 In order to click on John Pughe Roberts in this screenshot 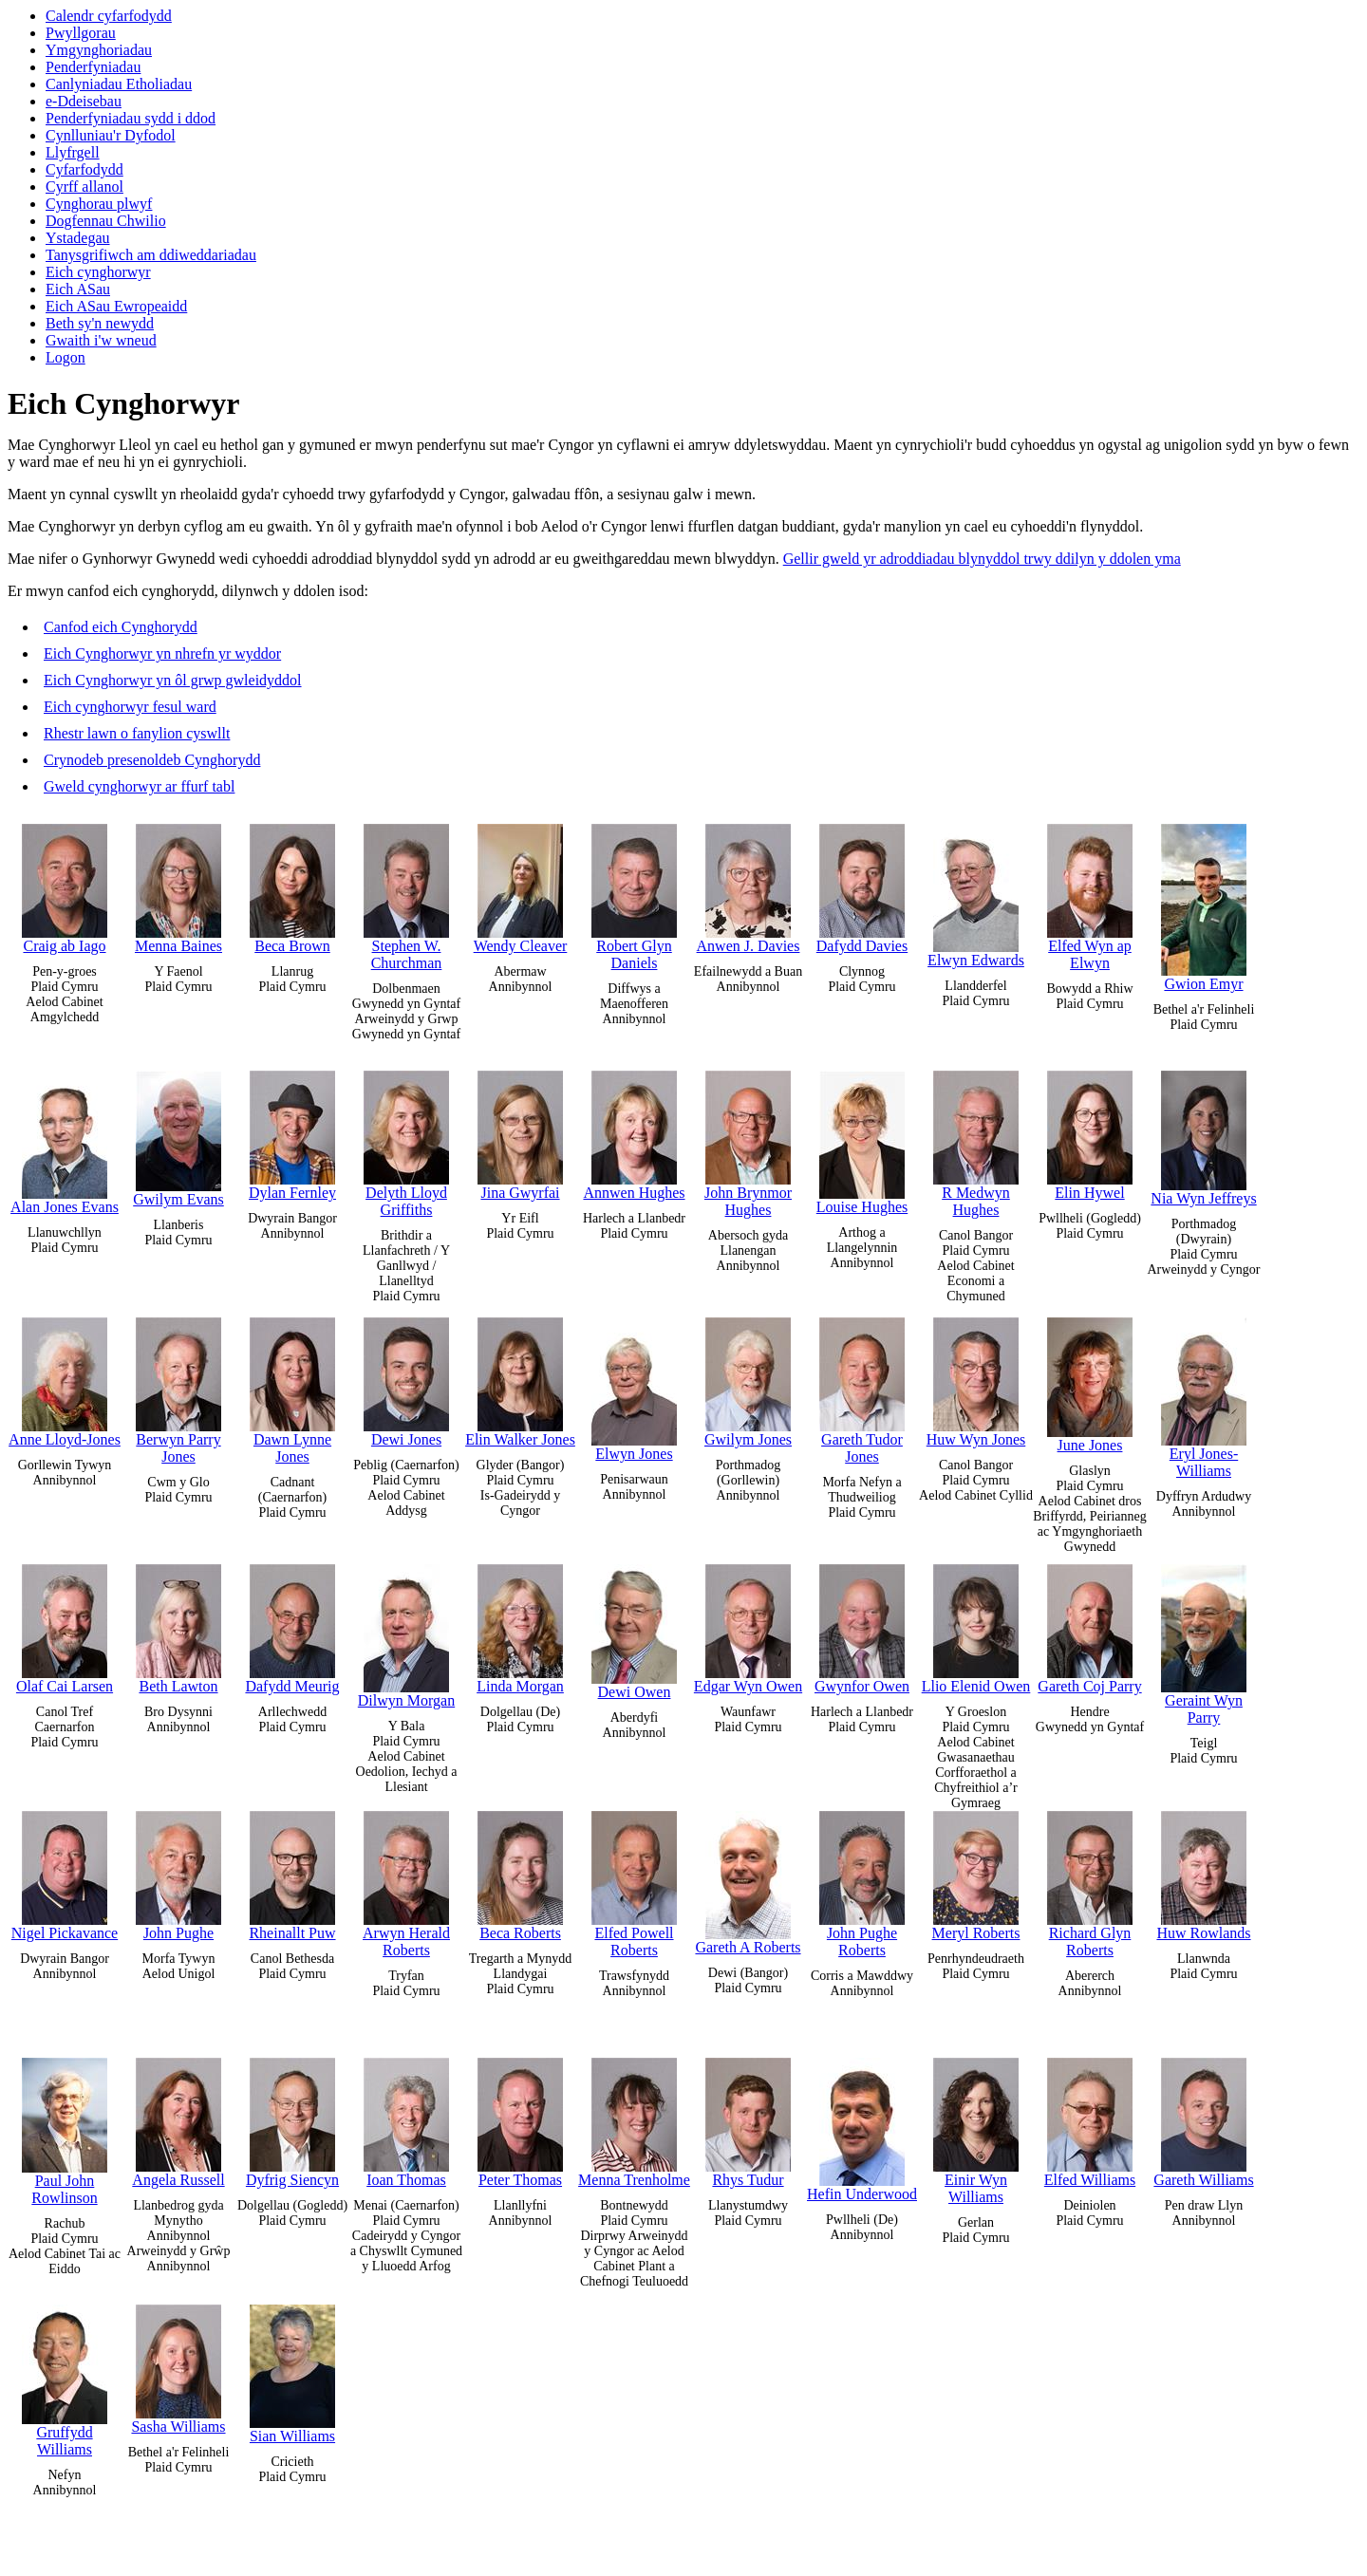, I will do `click(862, 1884)`.